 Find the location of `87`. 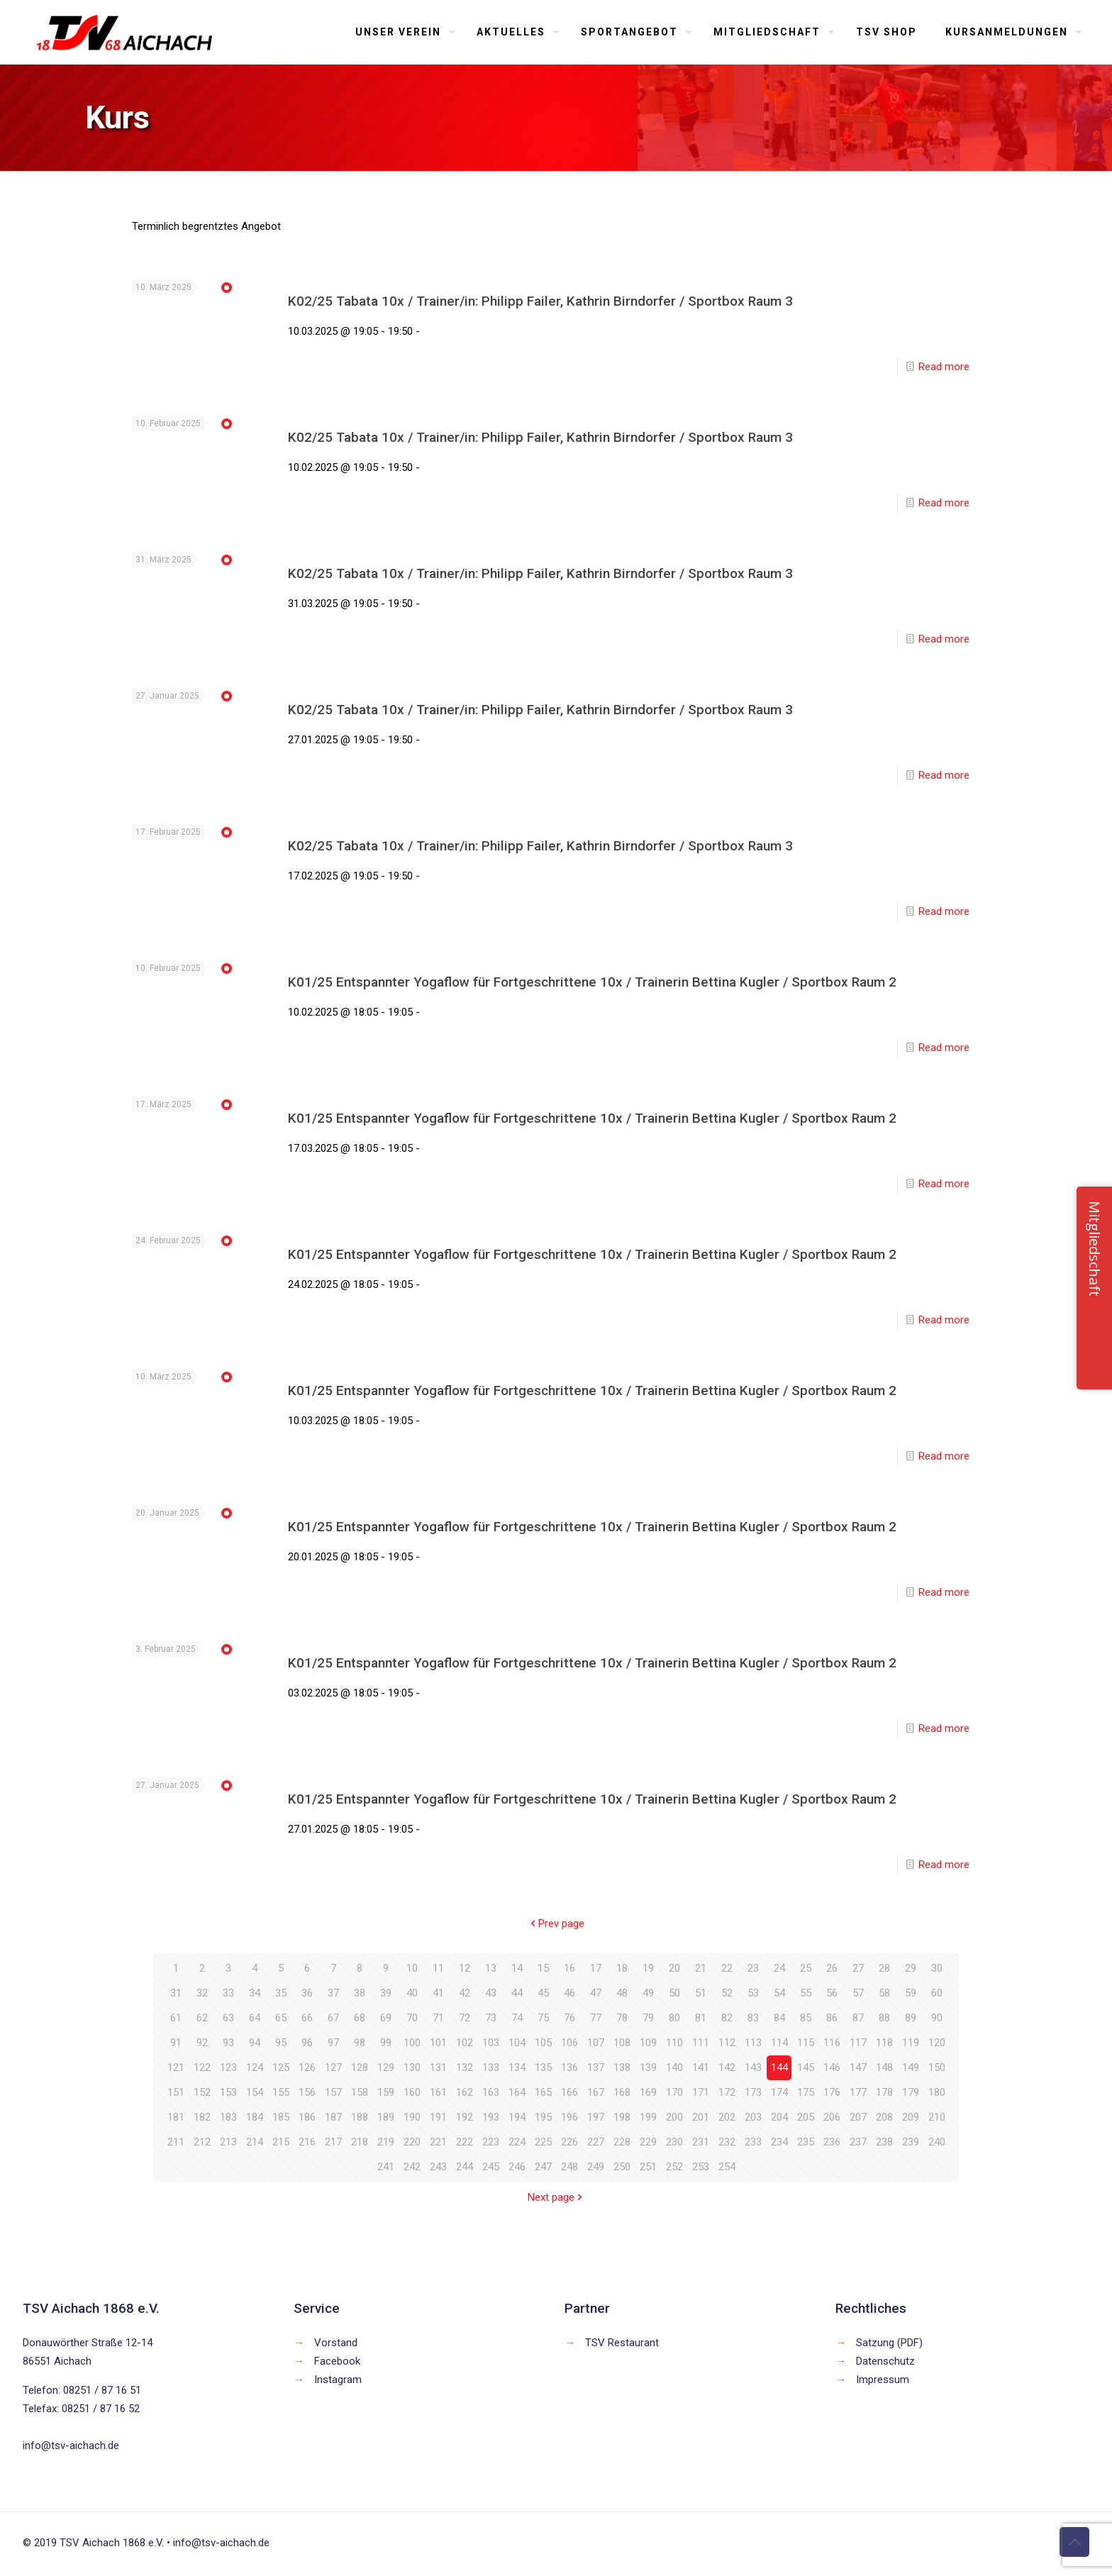

87 is located at coordinates (858, 2017).